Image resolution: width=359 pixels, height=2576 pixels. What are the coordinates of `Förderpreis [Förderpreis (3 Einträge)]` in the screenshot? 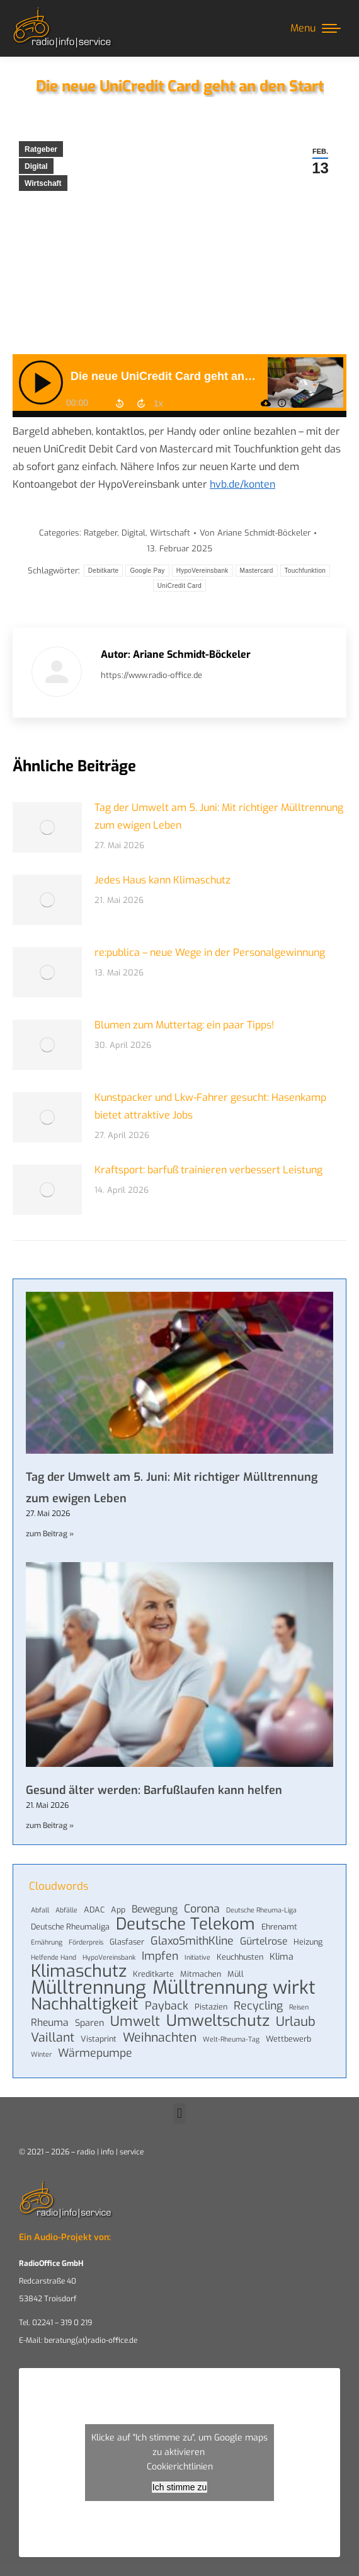 It's located at (86, 1942).